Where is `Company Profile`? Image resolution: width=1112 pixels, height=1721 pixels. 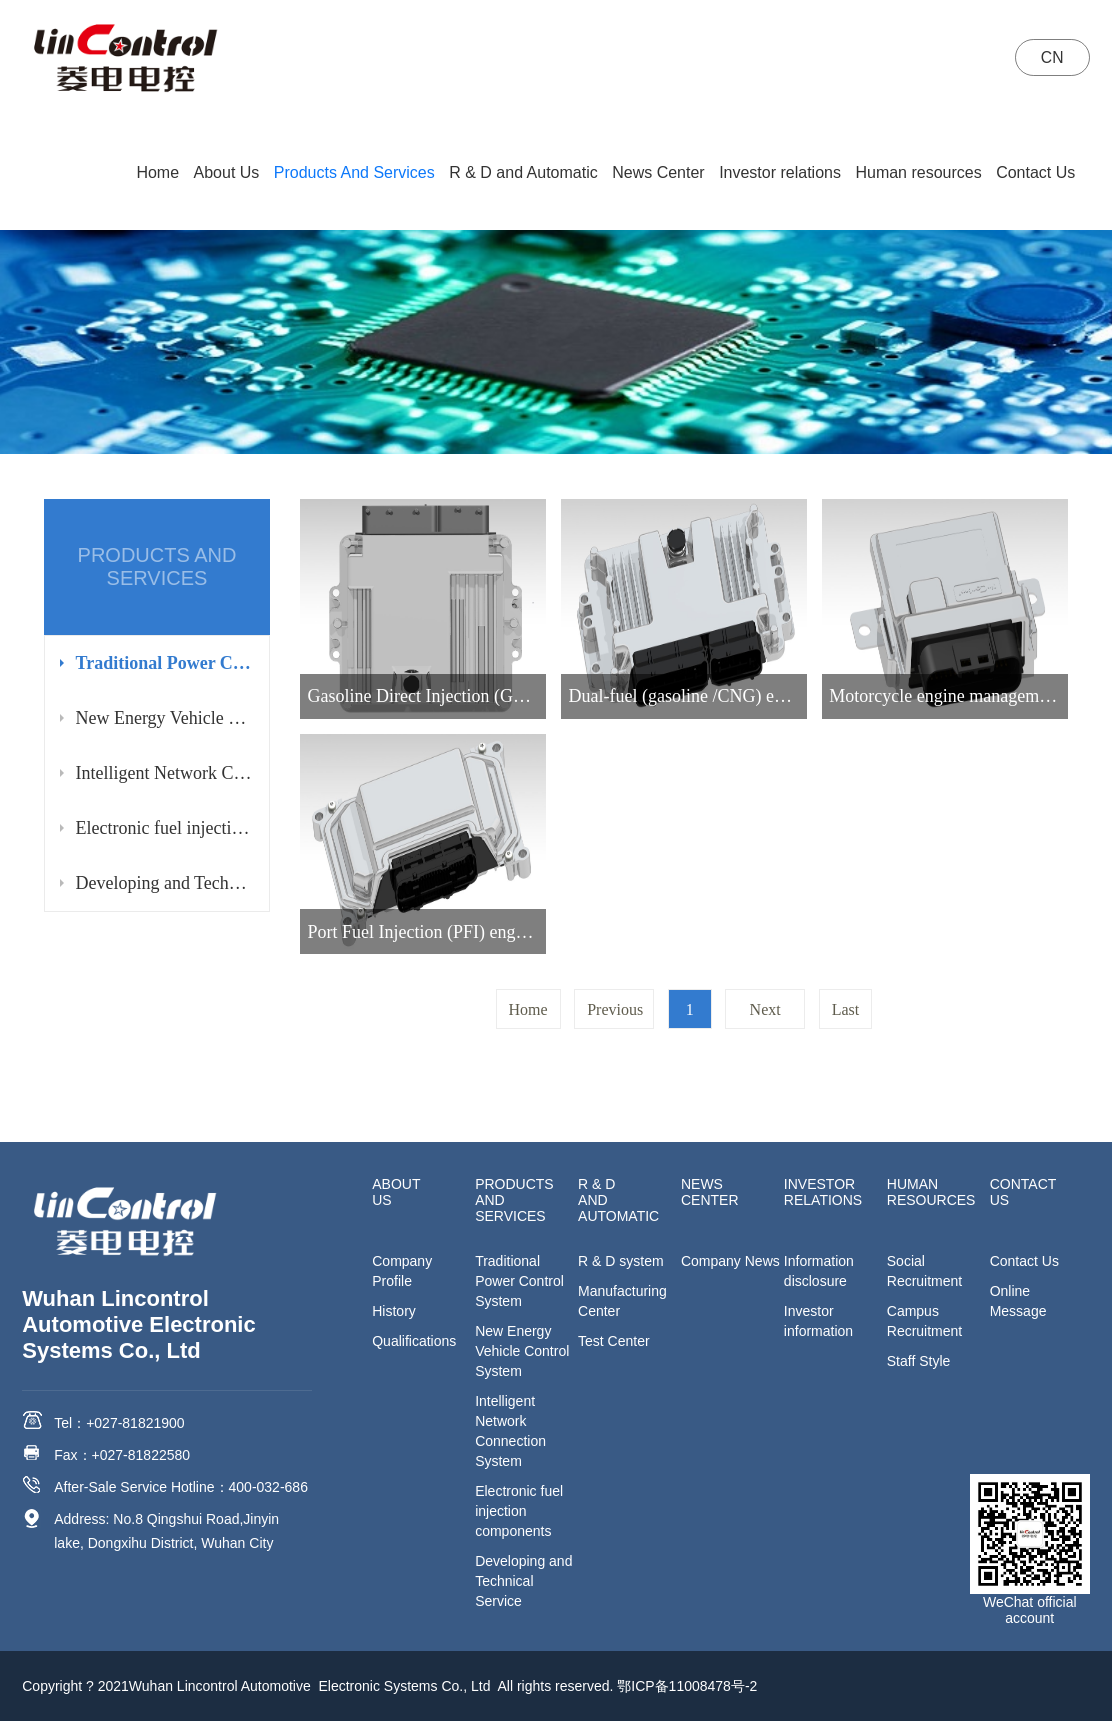 Company Profile is located at coordinates (402, 1271).